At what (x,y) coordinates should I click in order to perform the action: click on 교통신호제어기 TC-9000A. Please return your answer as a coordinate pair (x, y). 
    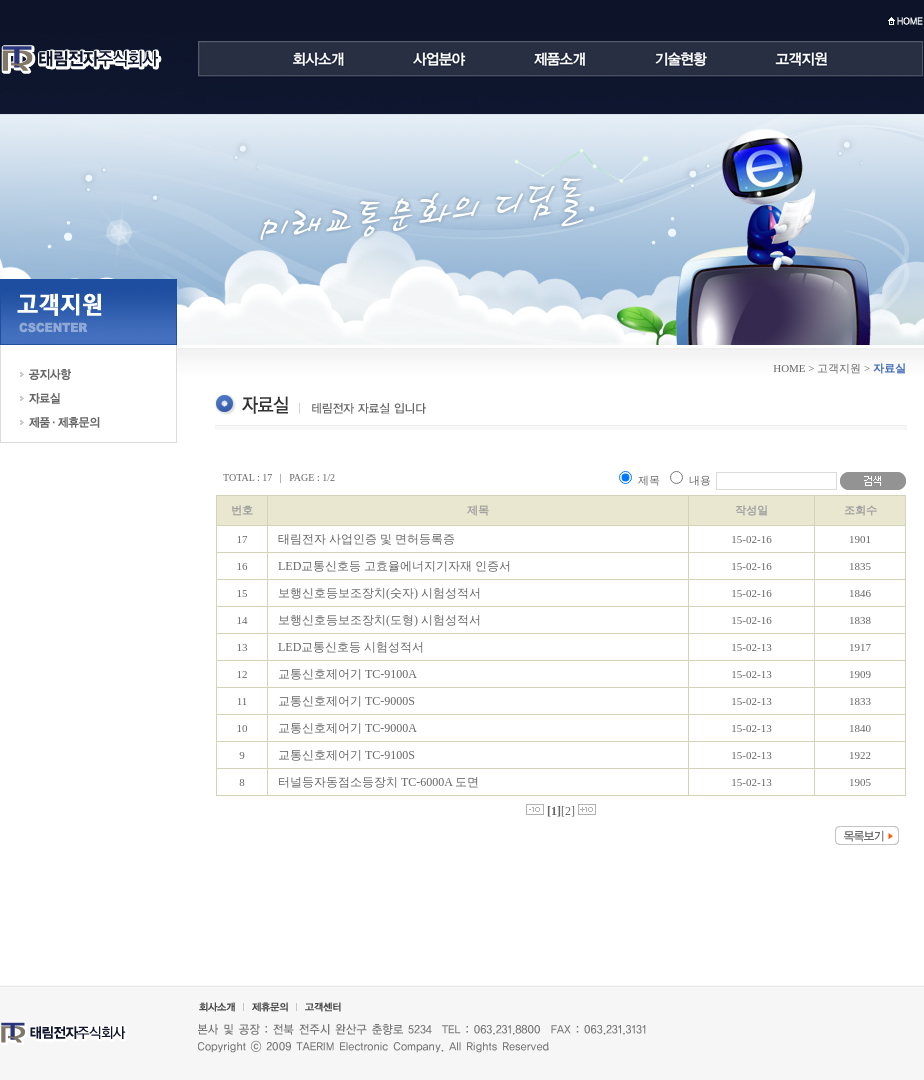
    Looking at the image, I should click on (347, 728).